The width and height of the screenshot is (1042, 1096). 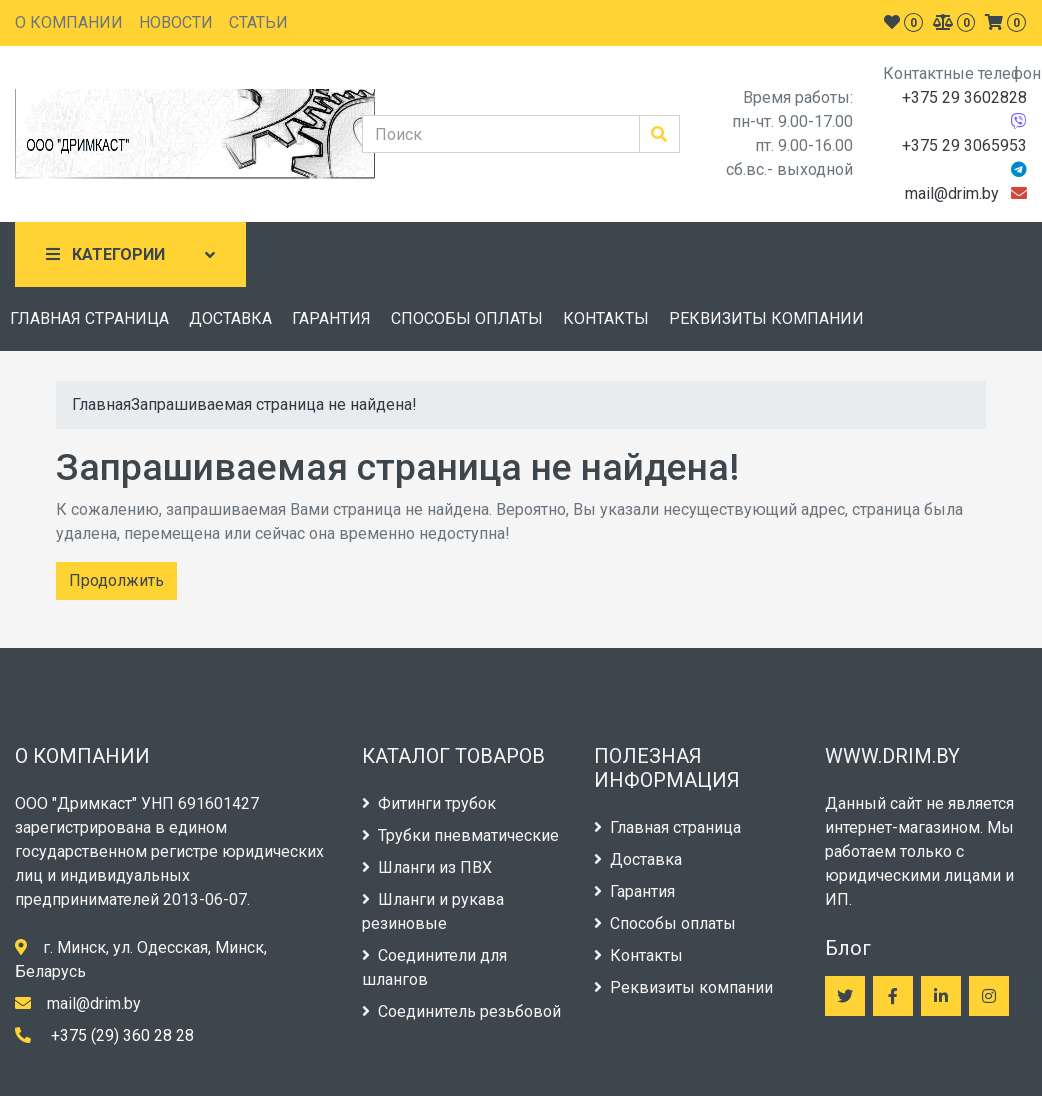 I want to click on Реквизиты компании, so click(x=683, y=987).